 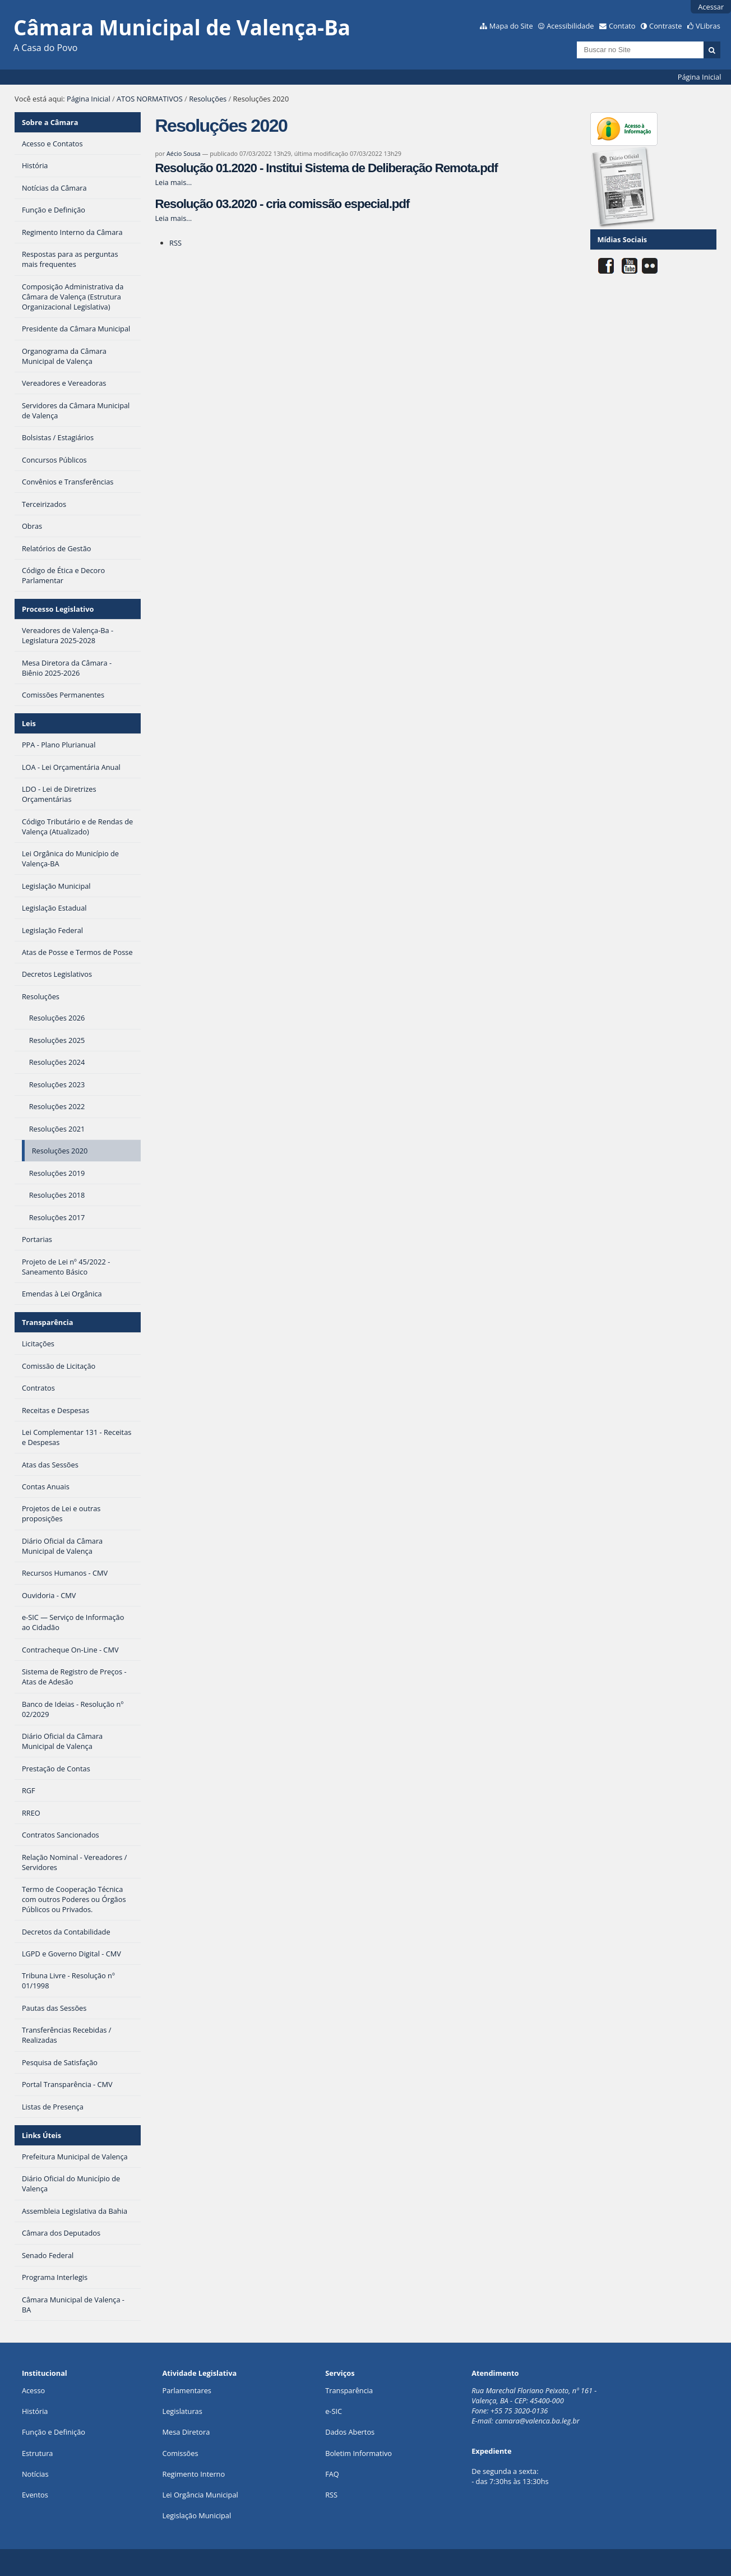 I want to click on História, so click(x=35, y=2411).